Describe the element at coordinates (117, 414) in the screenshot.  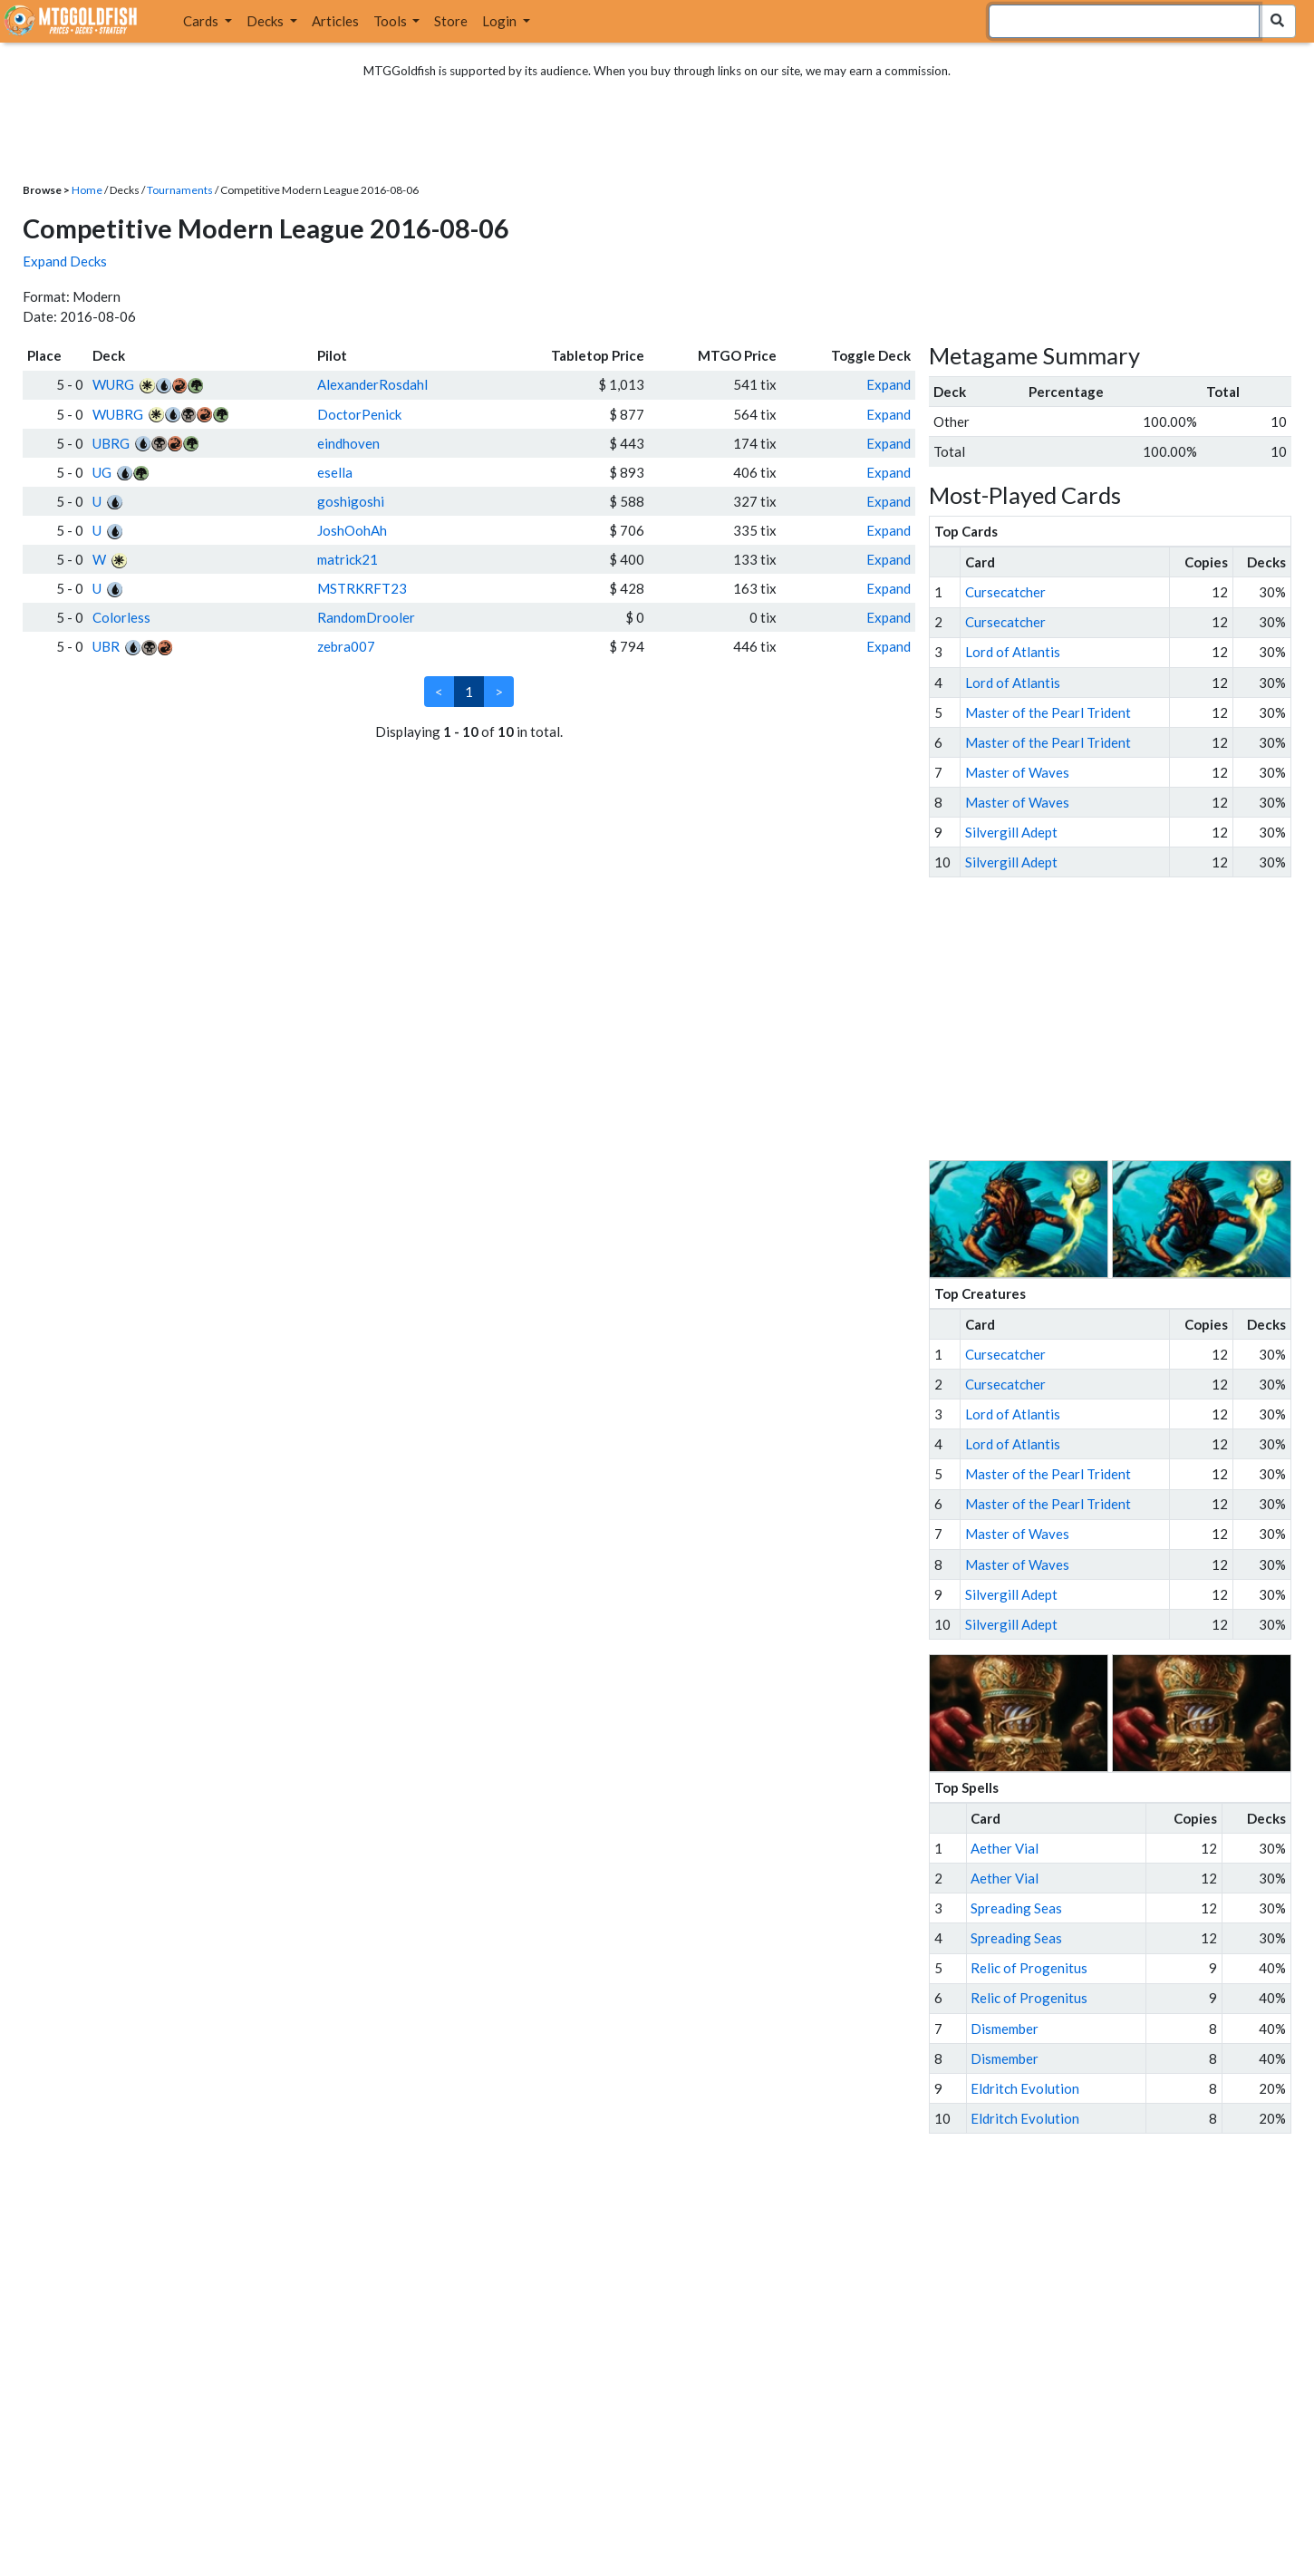
I see `WUBRG` at that location.